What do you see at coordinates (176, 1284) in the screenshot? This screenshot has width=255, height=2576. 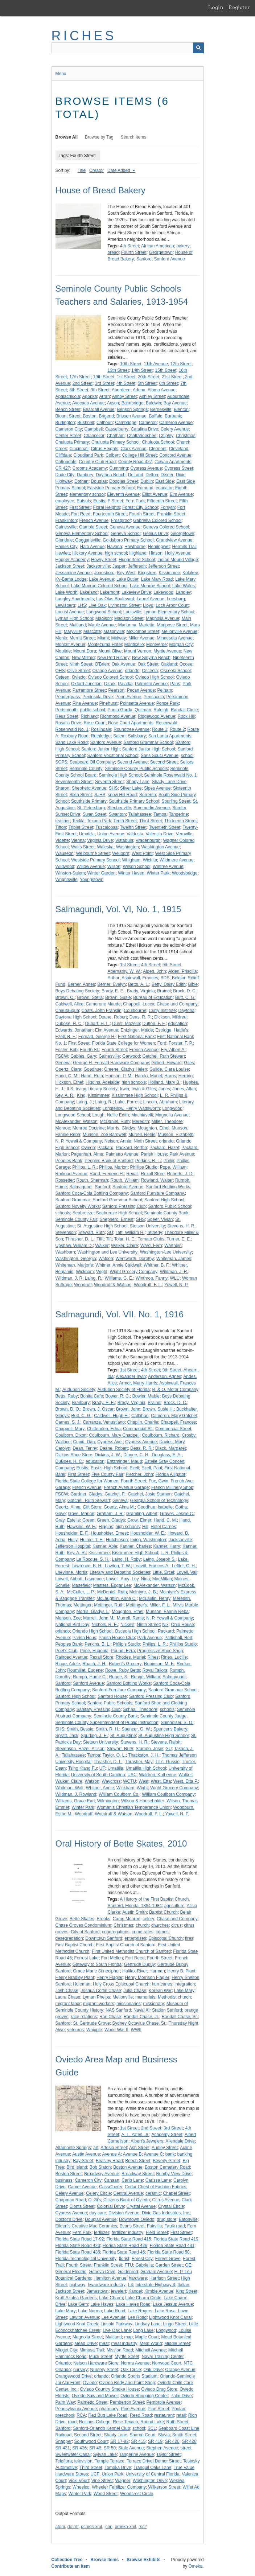 I see `Yowell, N. P.` at bounding box center [176, 1284].